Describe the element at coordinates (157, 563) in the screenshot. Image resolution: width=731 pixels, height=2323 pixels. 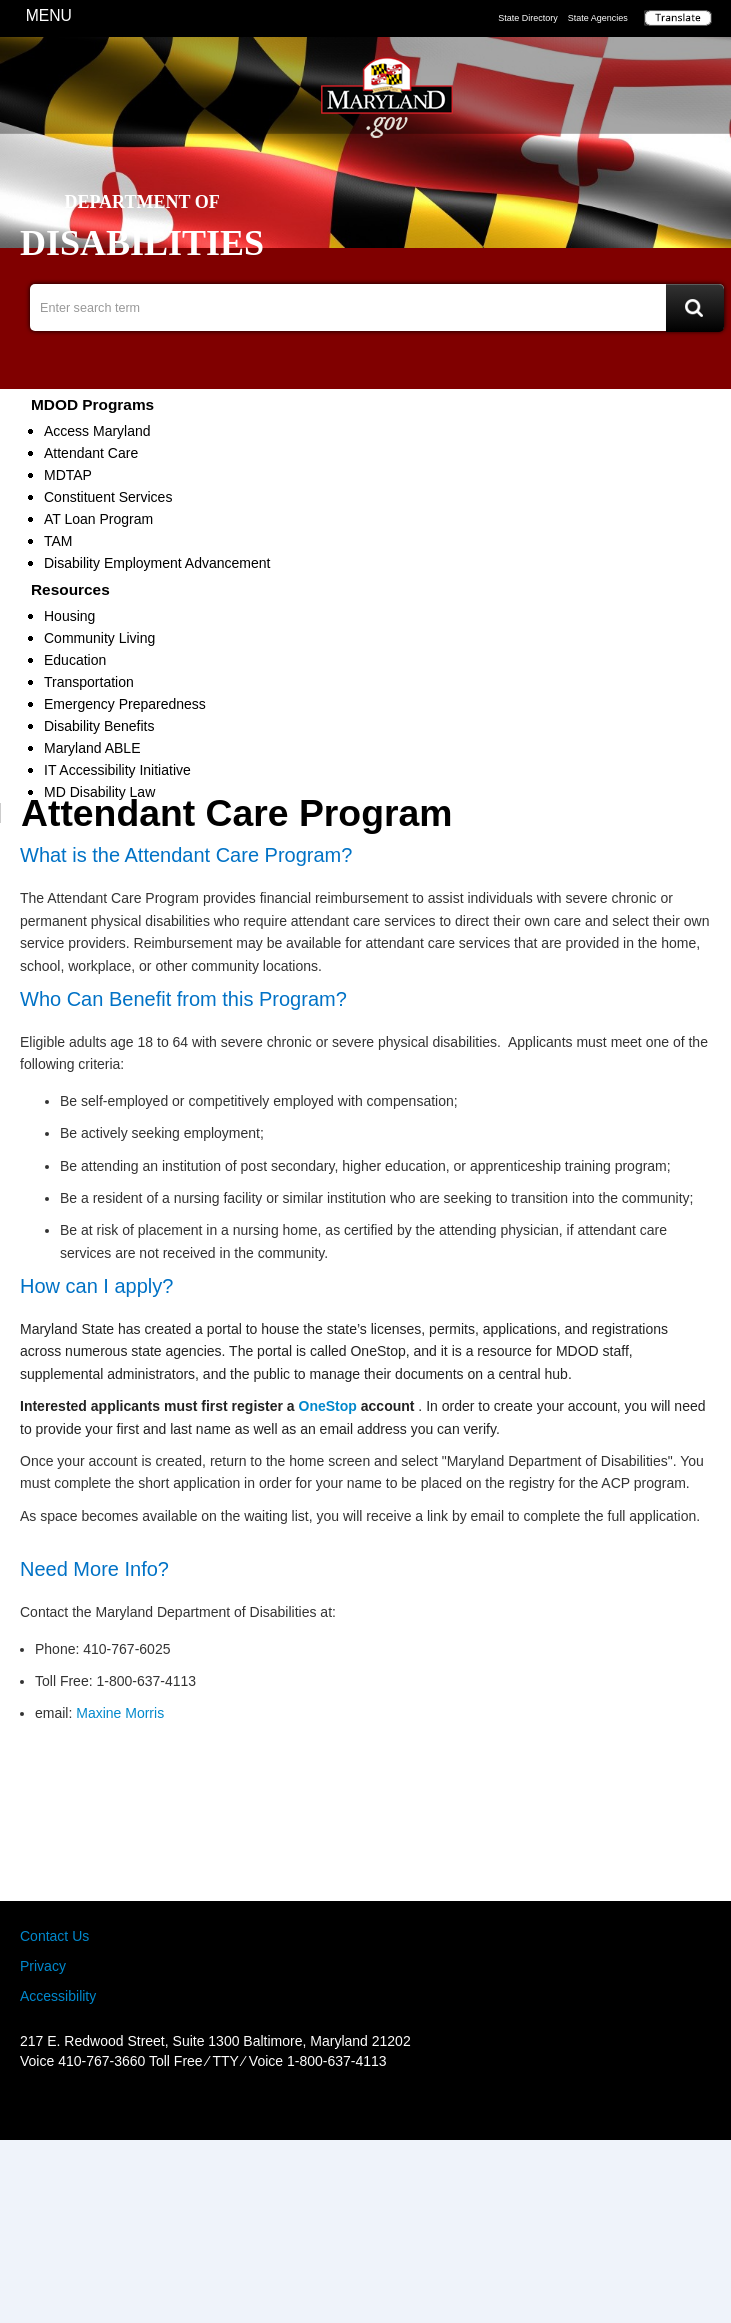
I see `Disability Employment Advancement` at that location.